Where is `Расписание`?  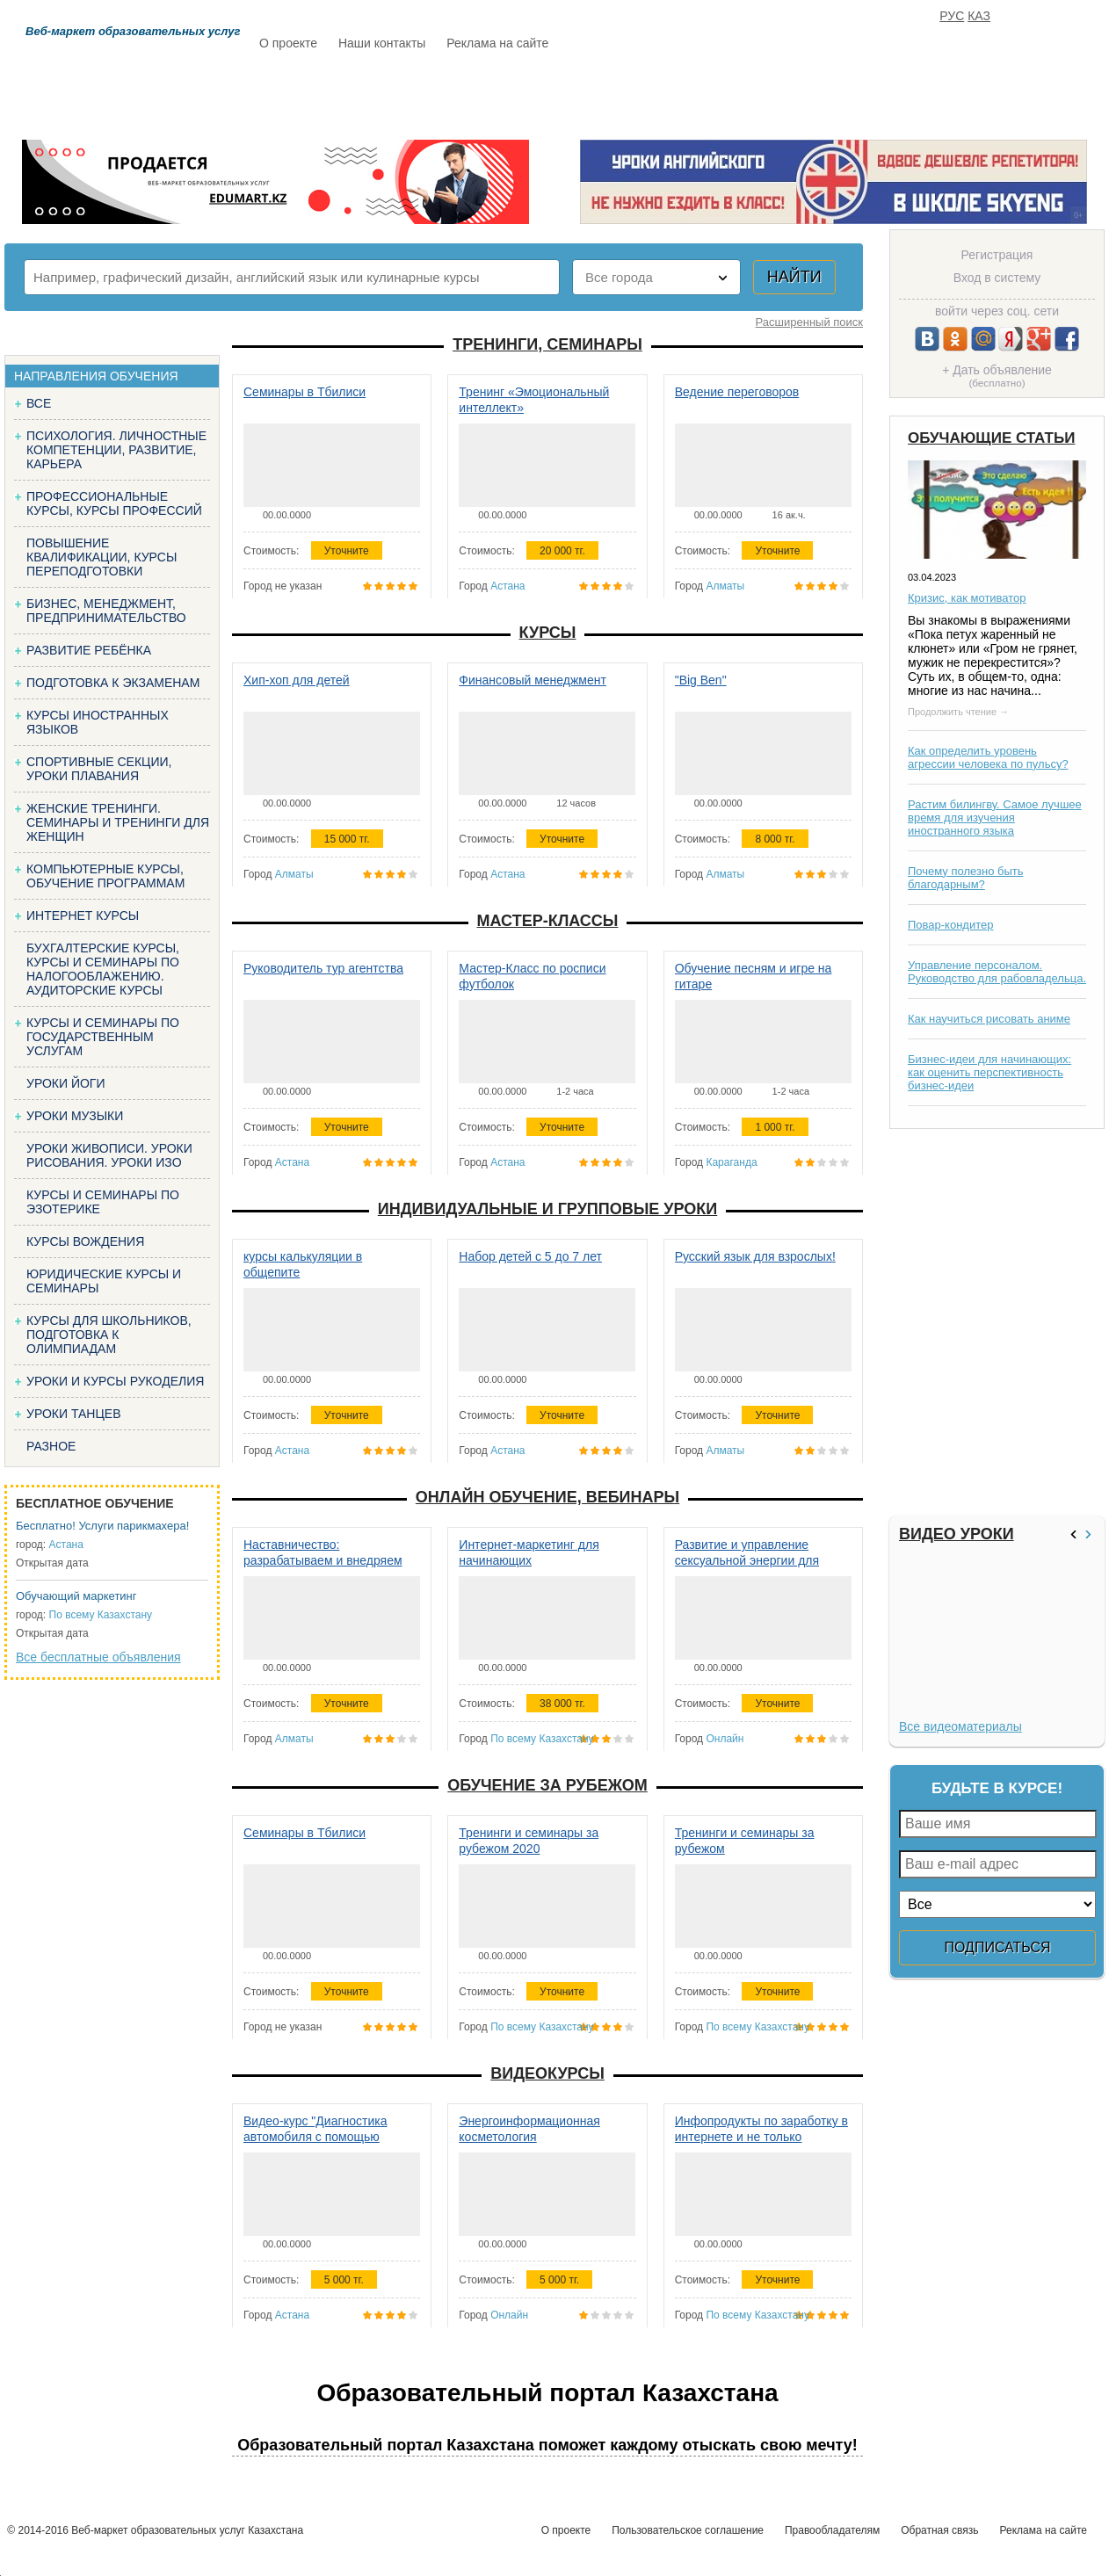 Расписание is located at coordinates (321, 94).